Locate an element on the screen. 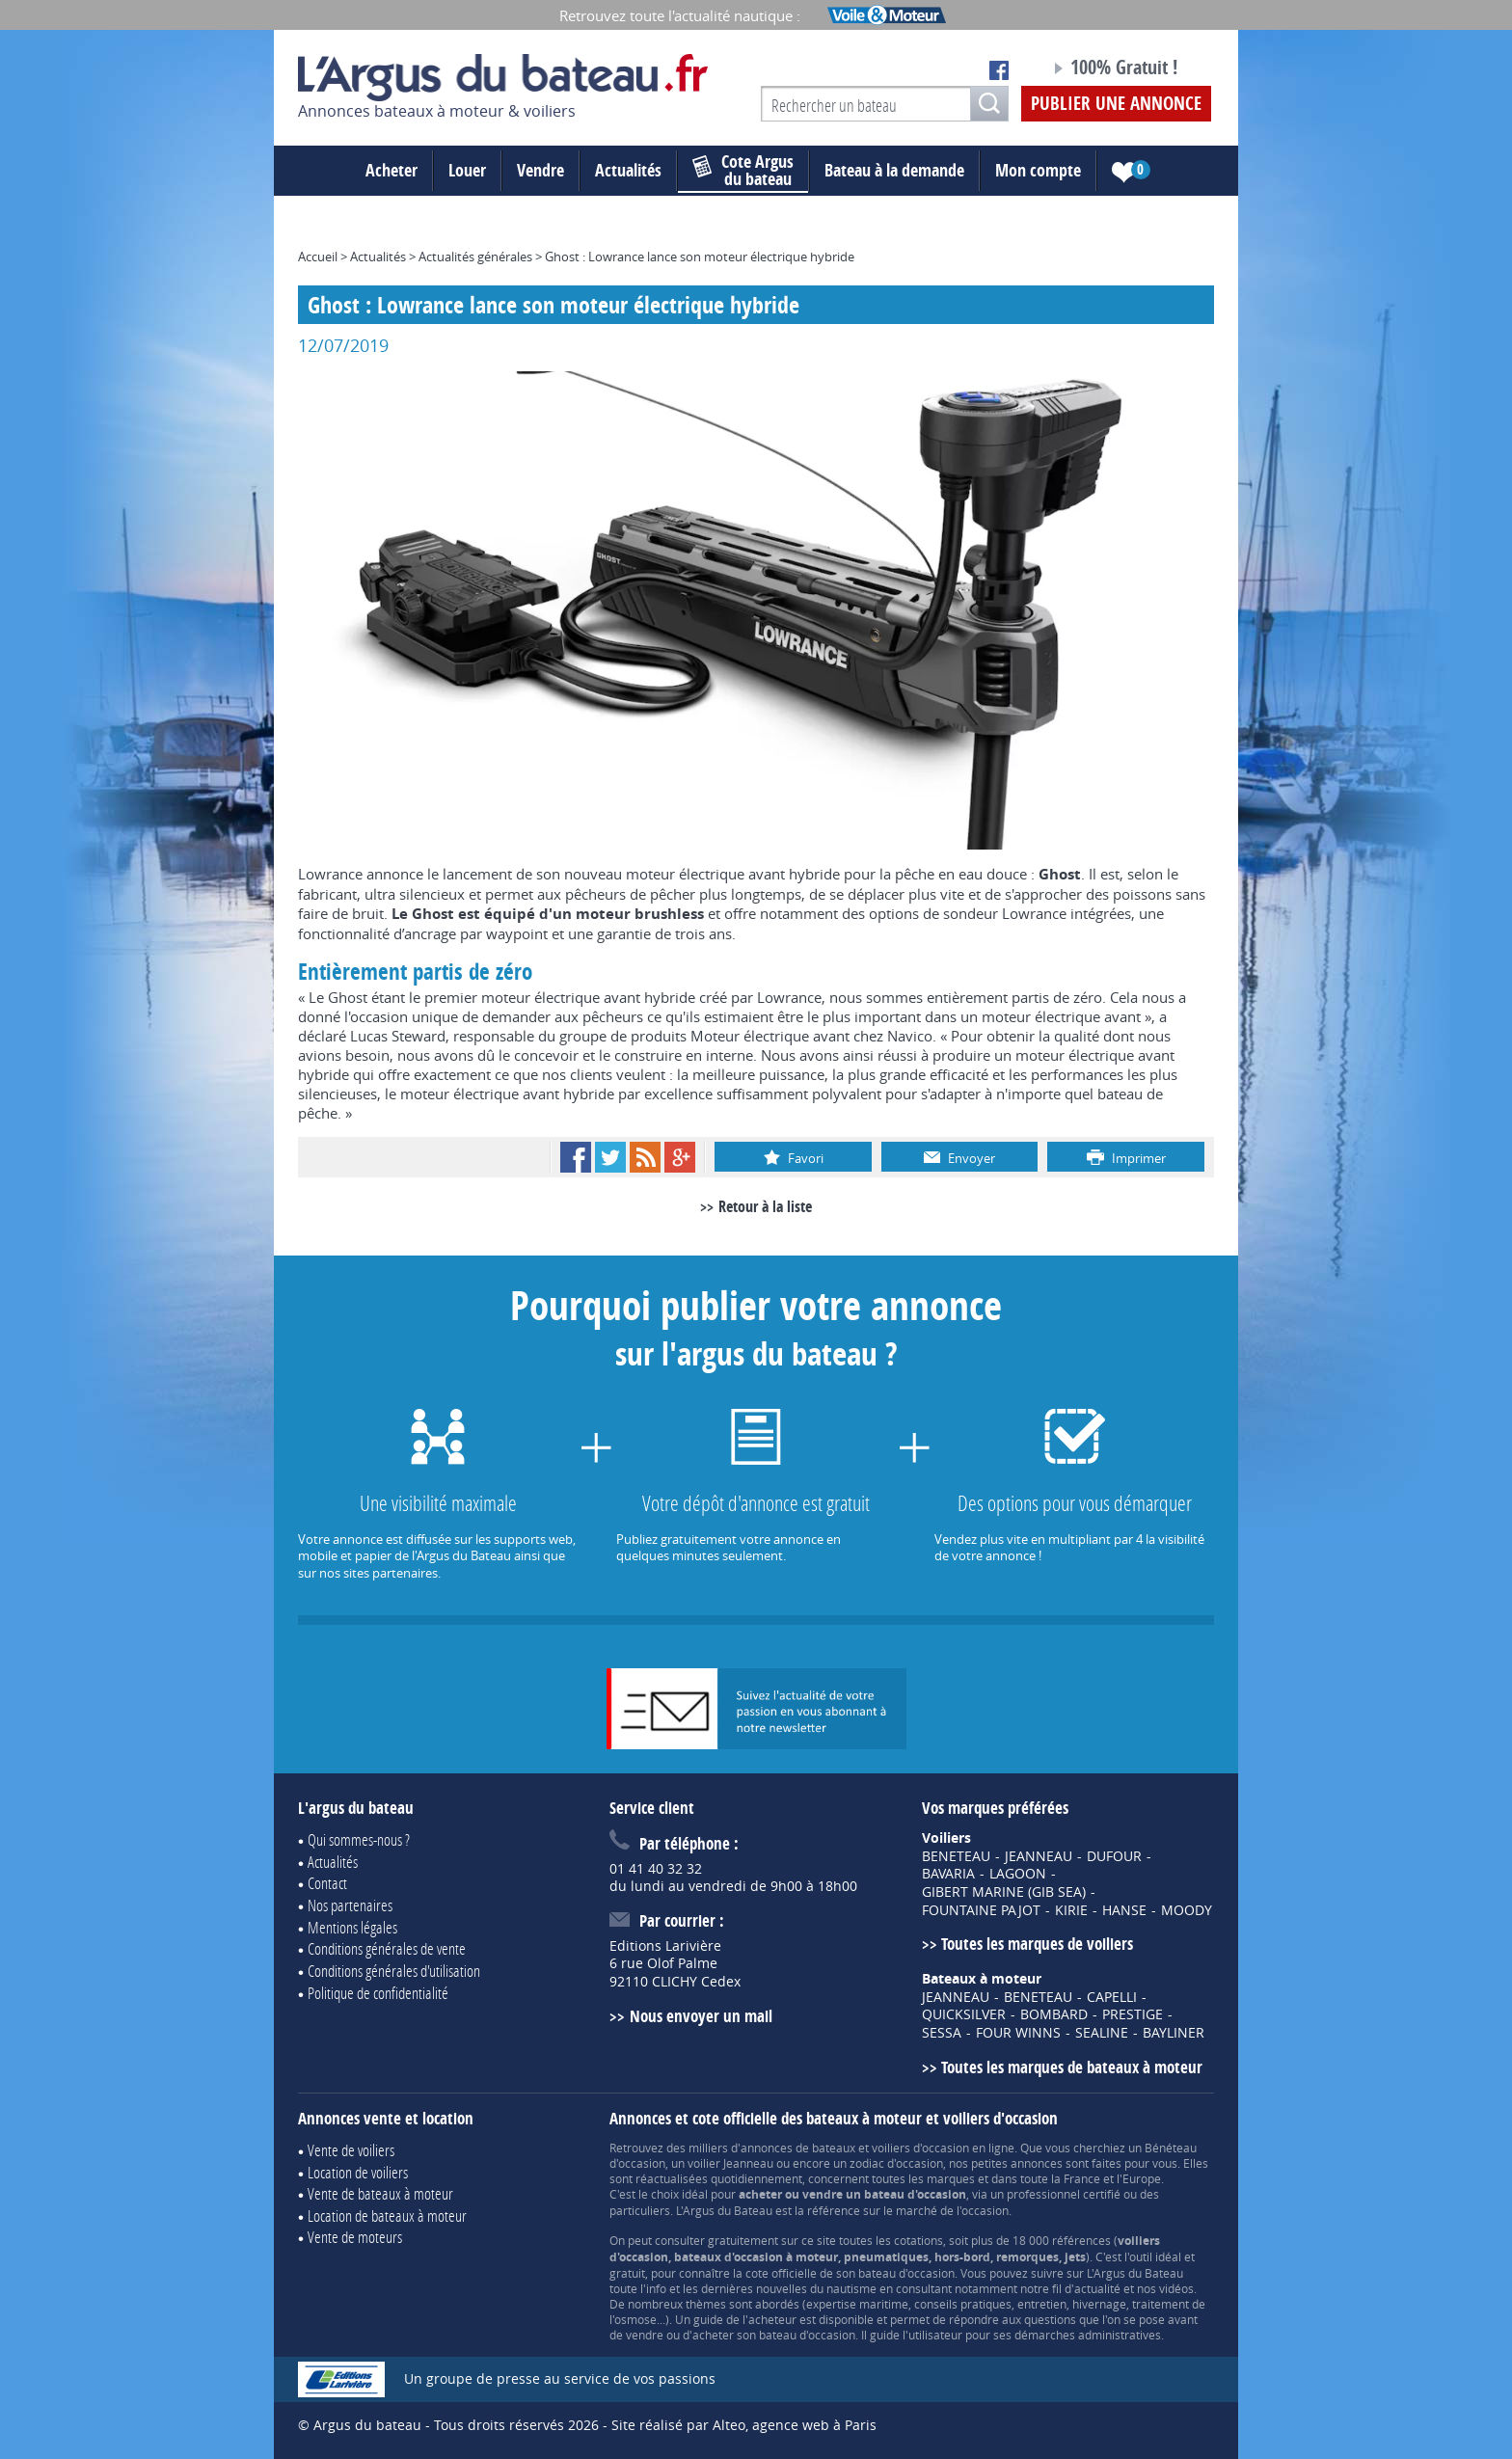  cotations is located at coordinates (918, 2240).